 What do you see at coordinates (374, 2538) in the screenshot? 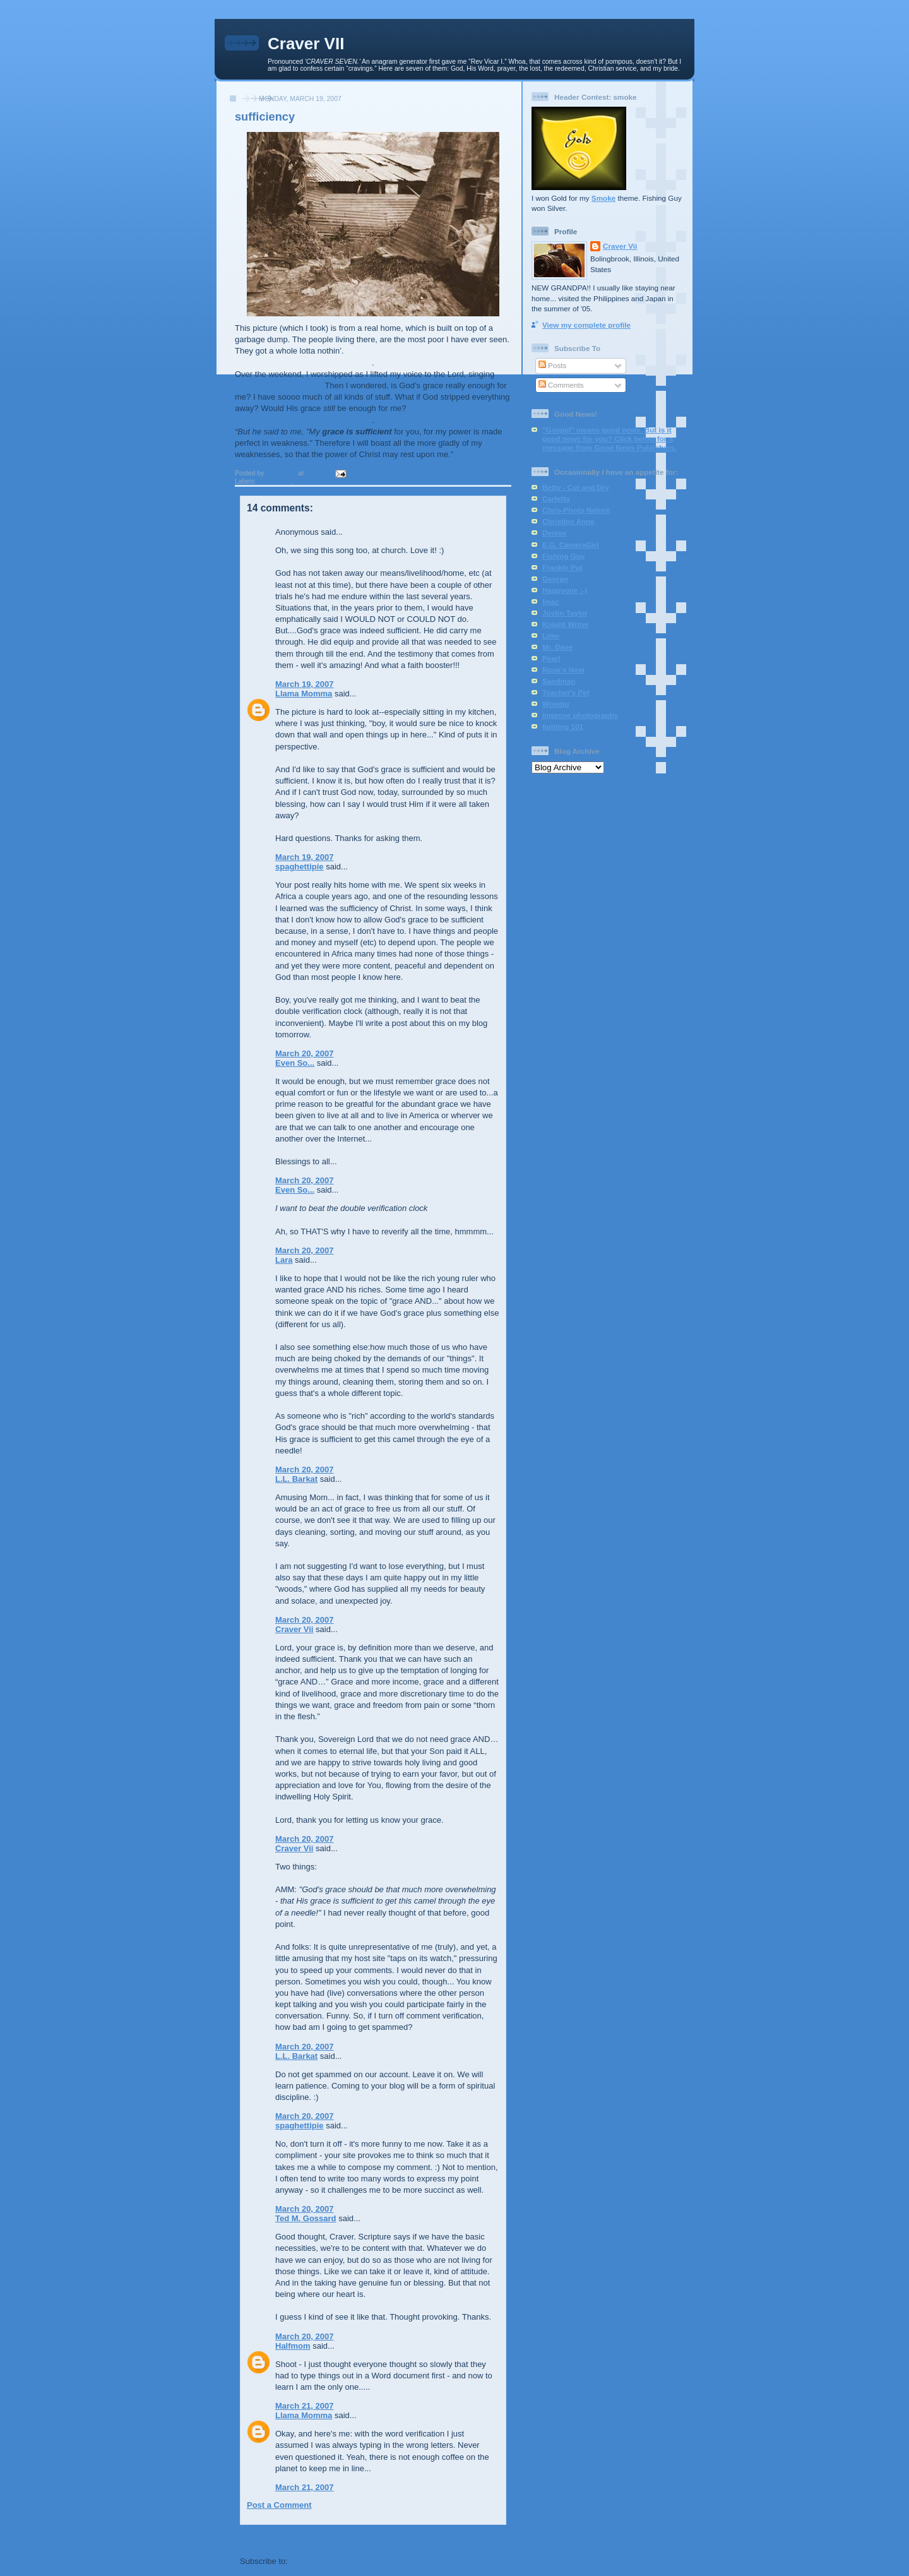
I see `Home` at bounding box center [374, 2538].